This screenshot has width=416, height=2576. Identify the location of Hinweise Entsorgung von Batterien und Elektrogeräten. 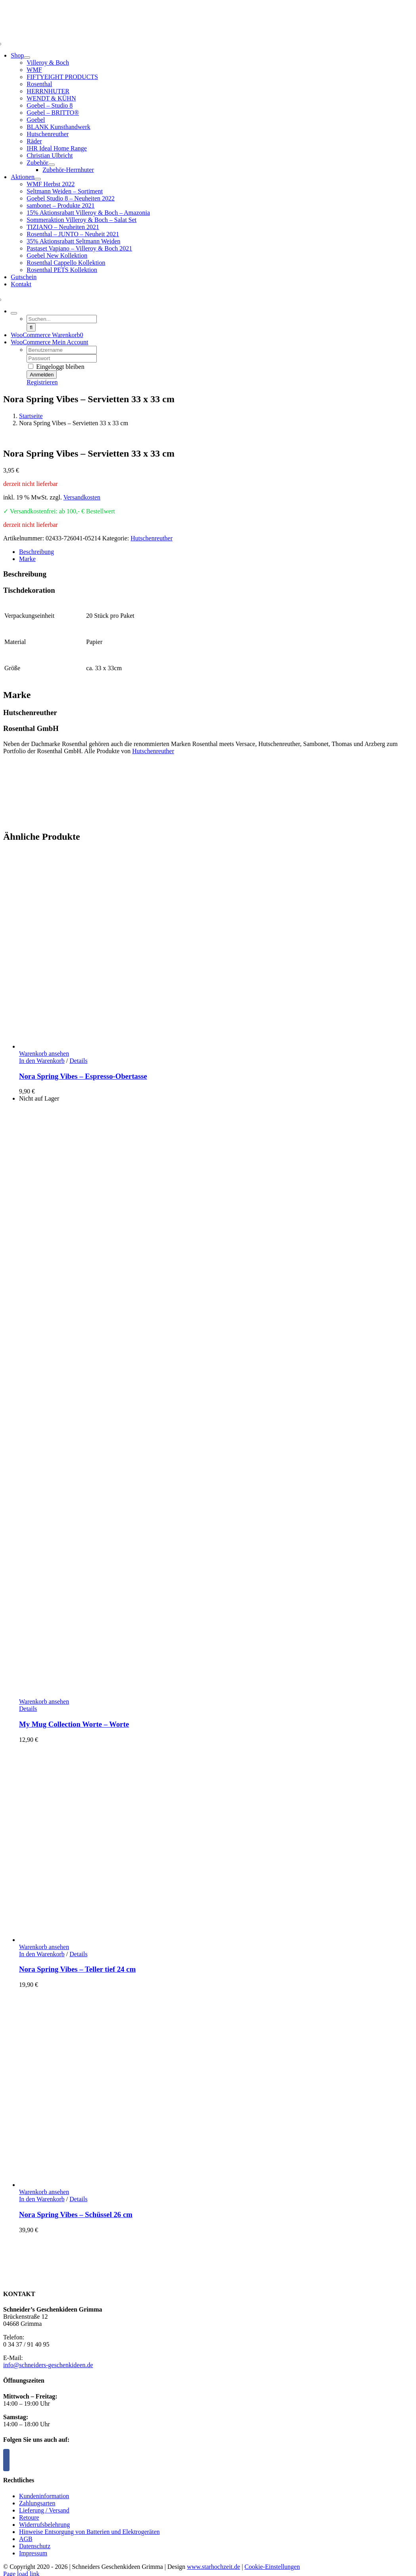
(89, 2531).